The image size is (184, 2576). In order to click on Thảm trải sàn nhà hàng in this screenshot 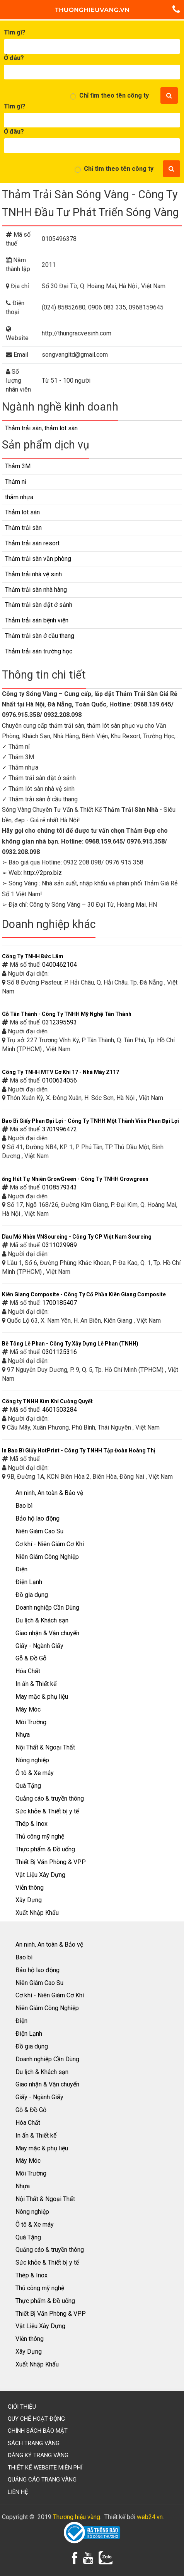, I will do `click(36, 589)`.